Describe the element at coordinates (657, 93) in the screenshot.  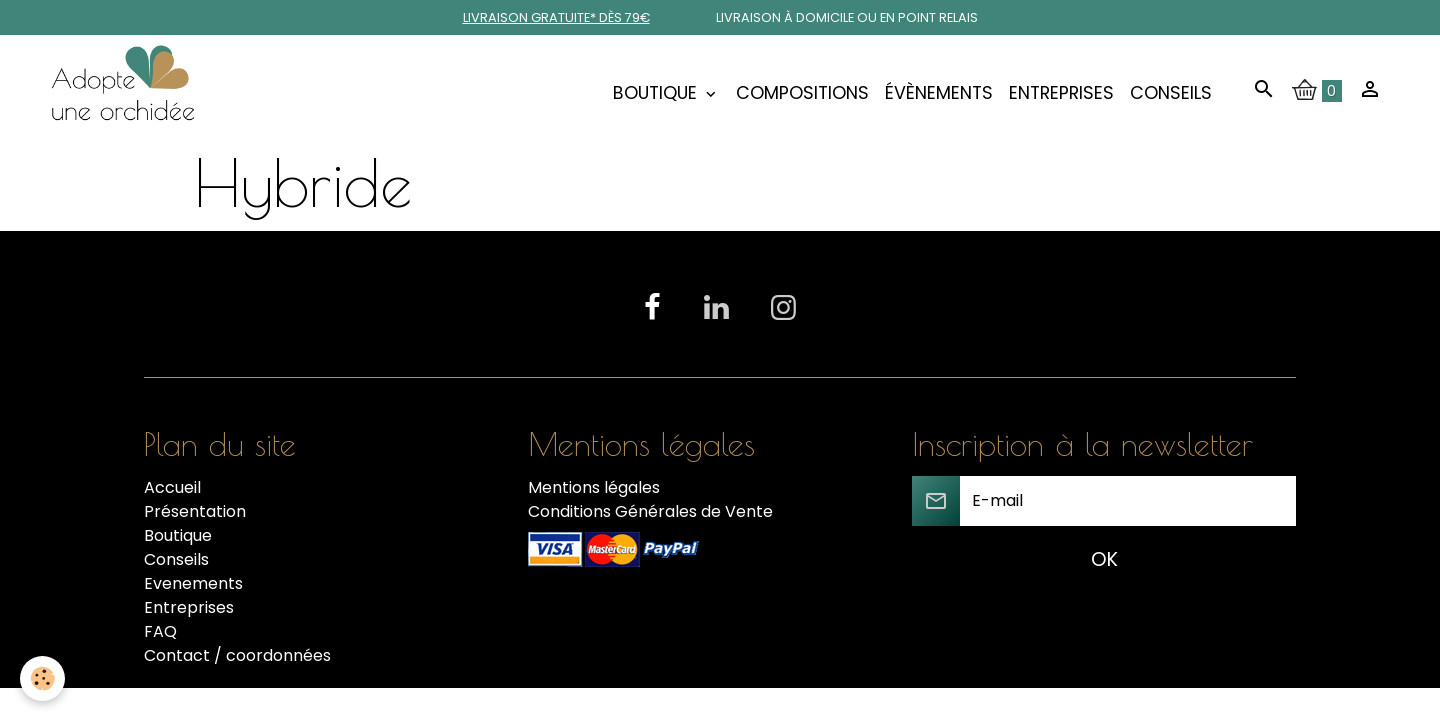
I see `Boutique` at that location.